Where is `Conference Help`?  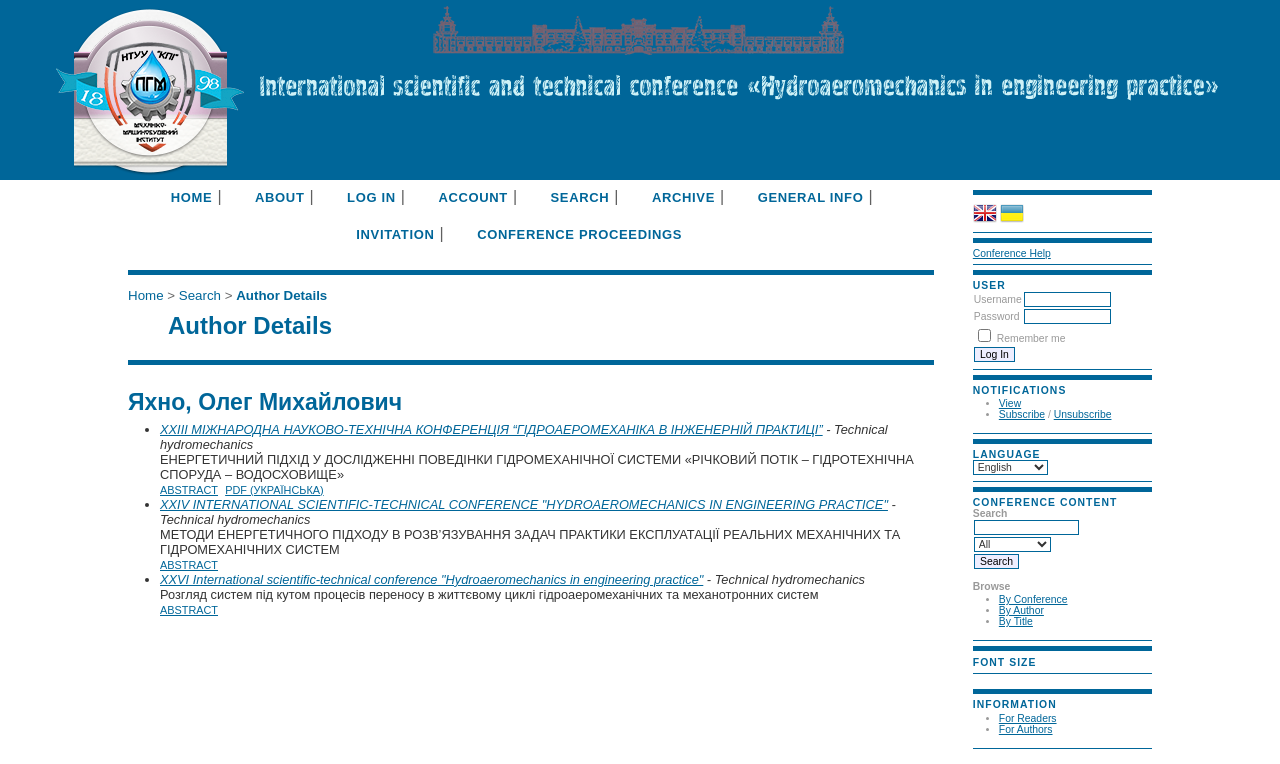 Conference Help is located at coordinates (1012, 253).